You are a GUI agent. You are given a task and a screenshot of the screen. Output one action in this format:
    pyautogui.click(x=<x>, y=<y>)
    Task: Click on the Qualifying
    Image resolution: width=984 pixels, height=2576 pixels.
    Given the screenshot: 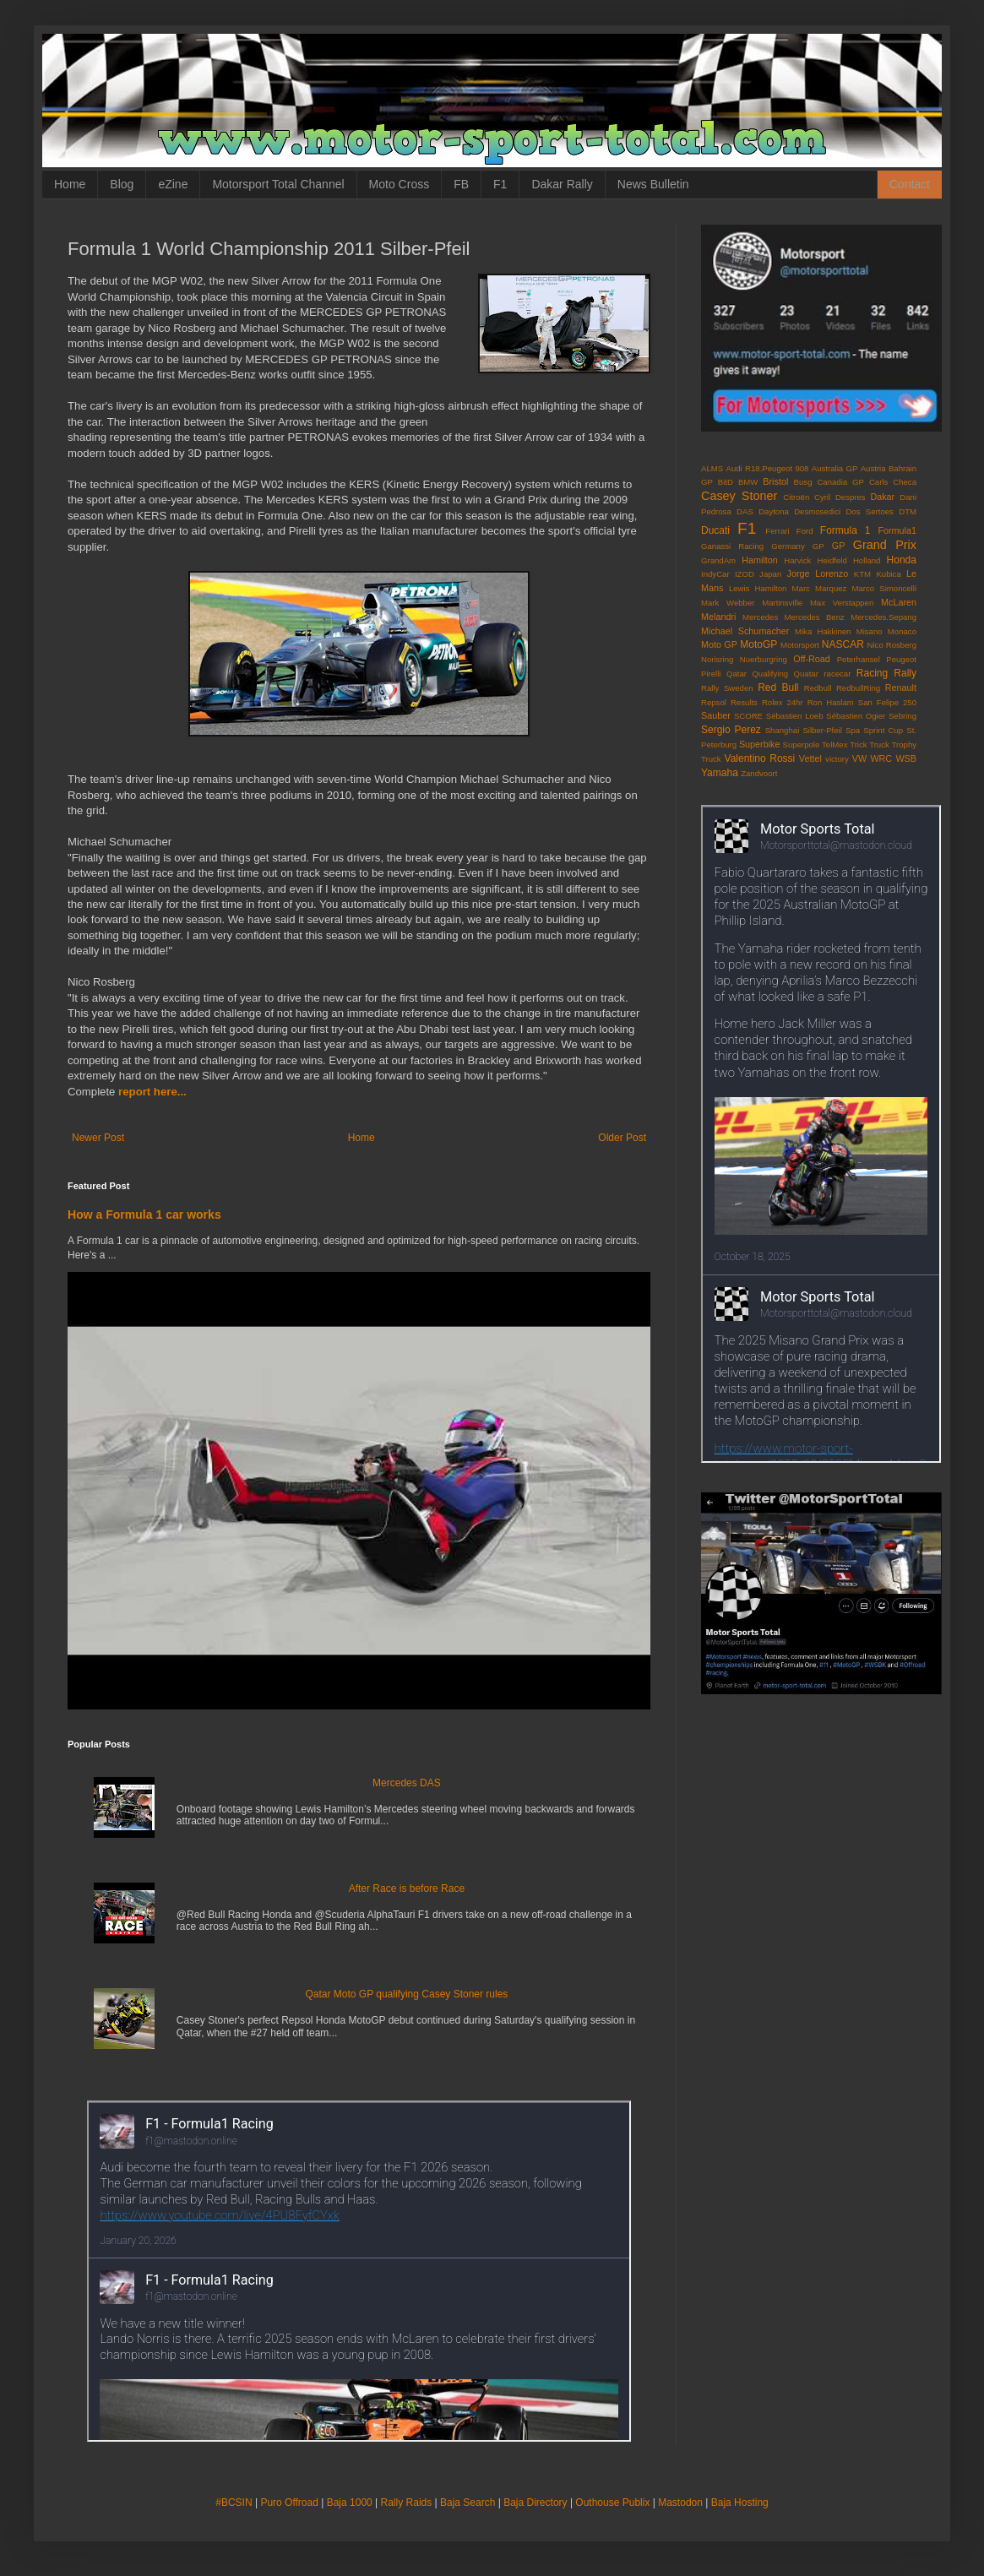 What is the action you would take?
    pyautogui.click(x=770, y=673)
    